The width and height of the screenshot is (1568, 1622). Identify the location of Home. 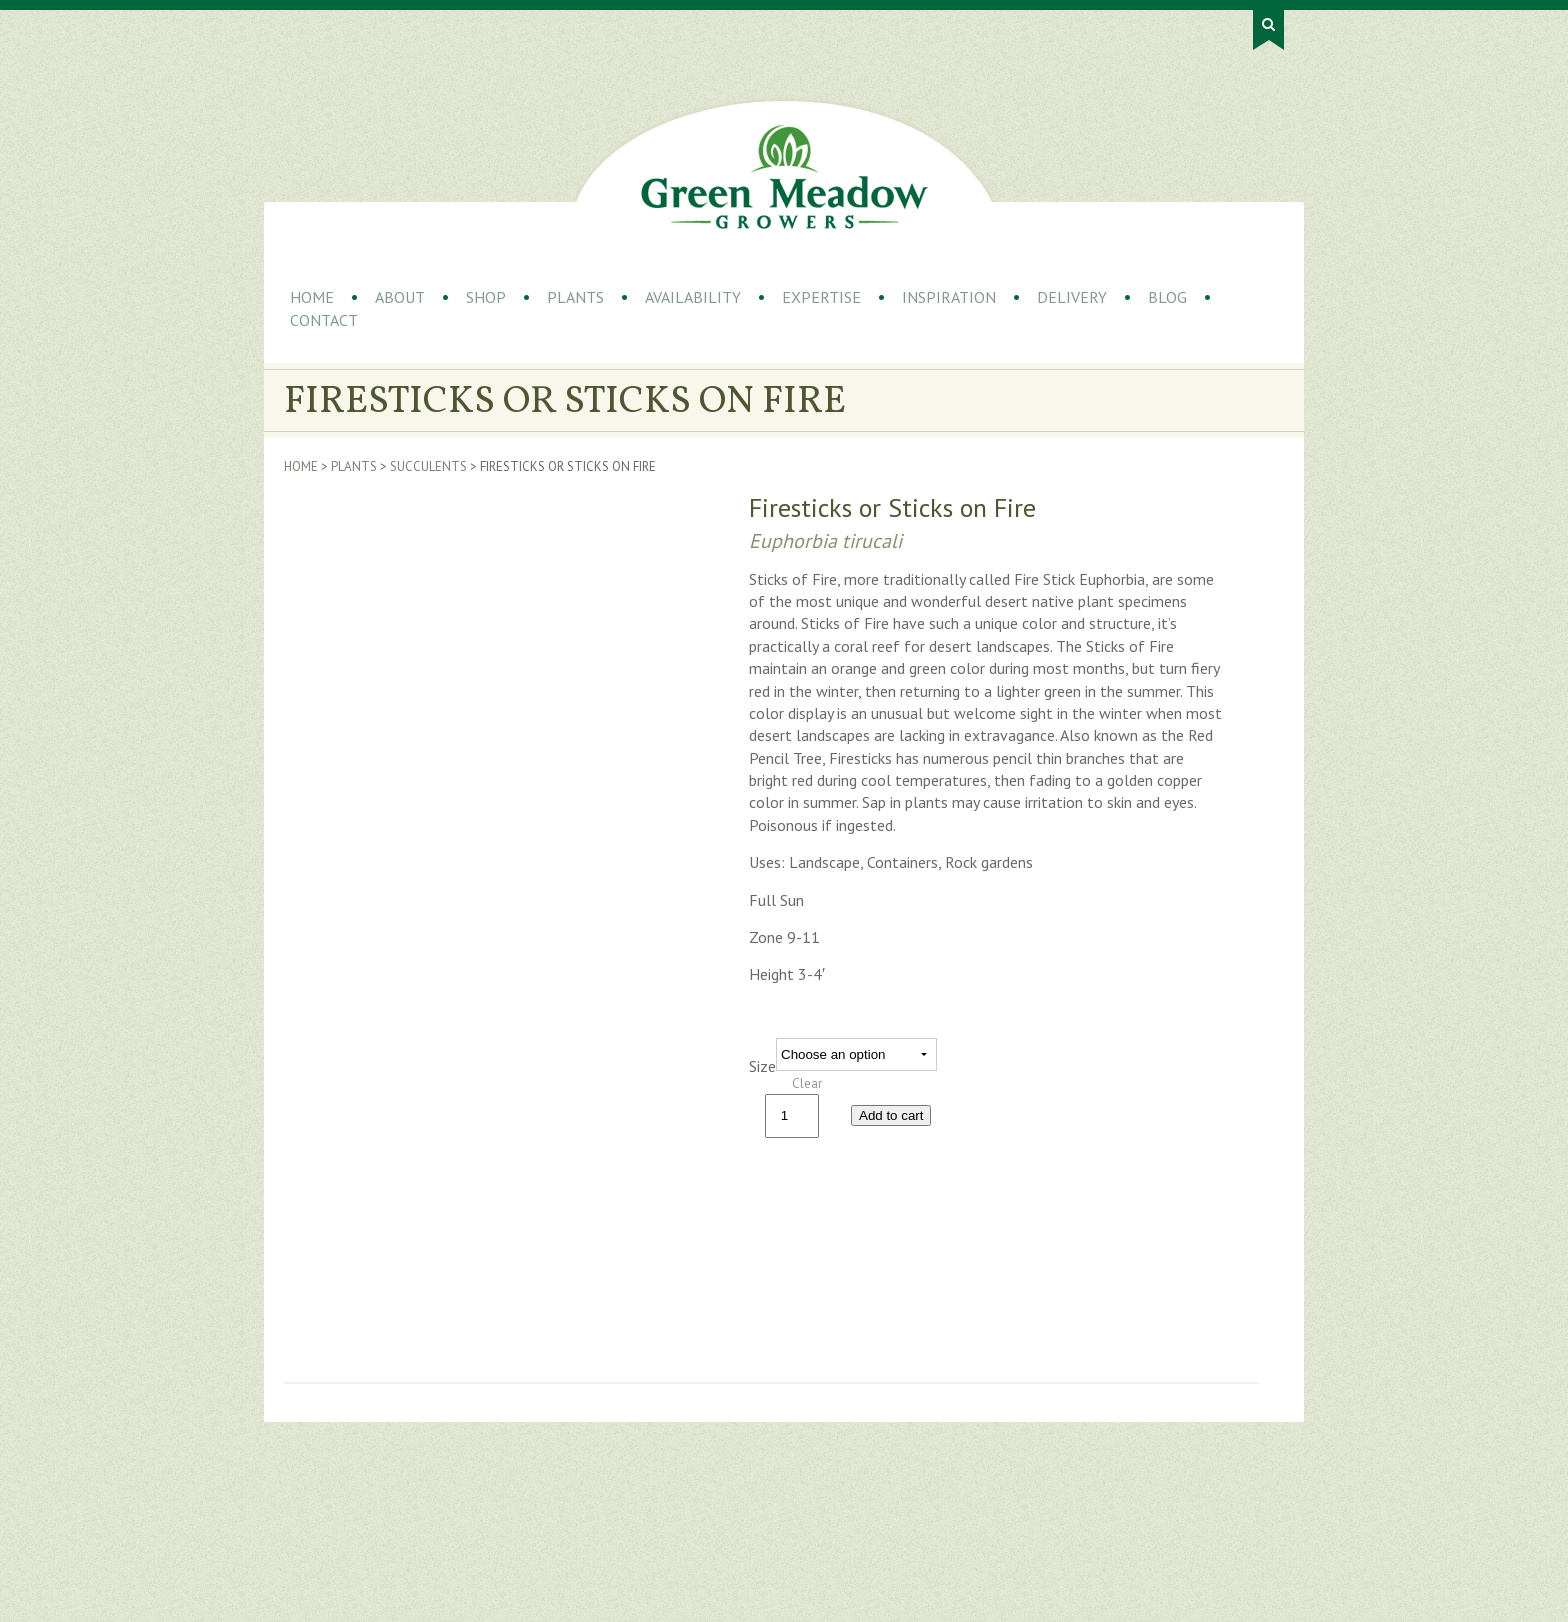
(312, 297).